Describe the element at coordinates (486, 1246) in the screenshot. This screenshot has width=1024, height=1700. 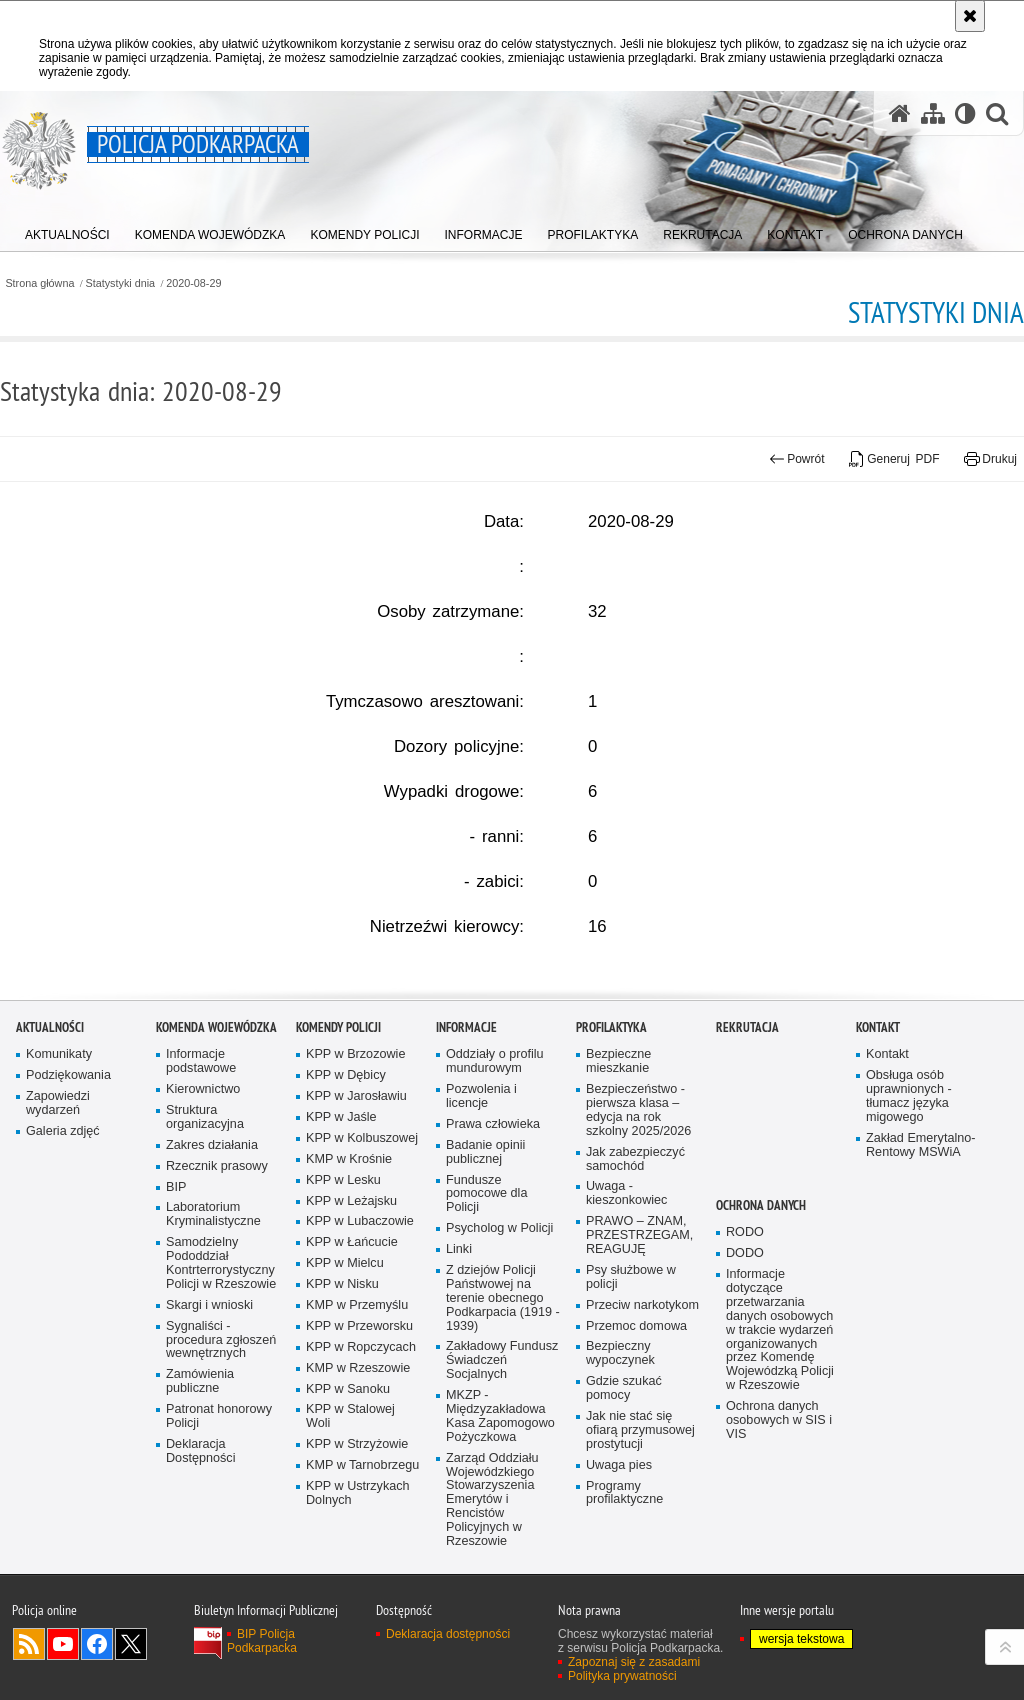
I see `Fundusze pomocowe dla Policji` at that location.